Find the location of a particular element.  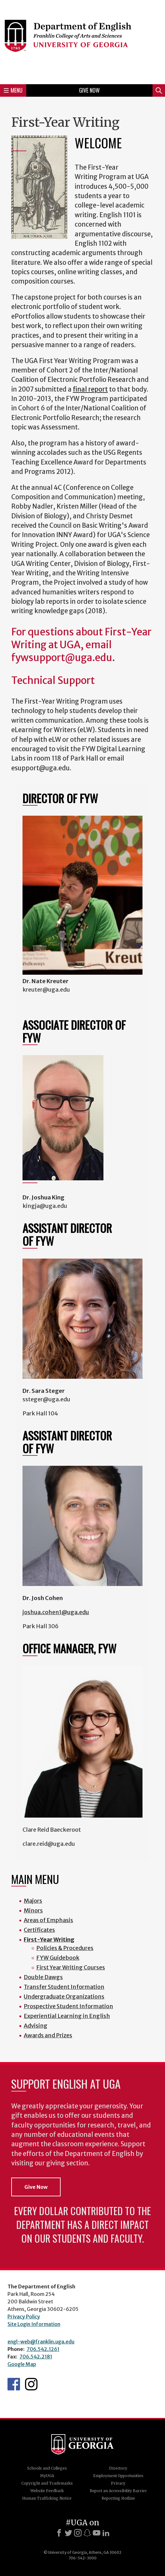

Certificates is located at coordinates (39, 1929).